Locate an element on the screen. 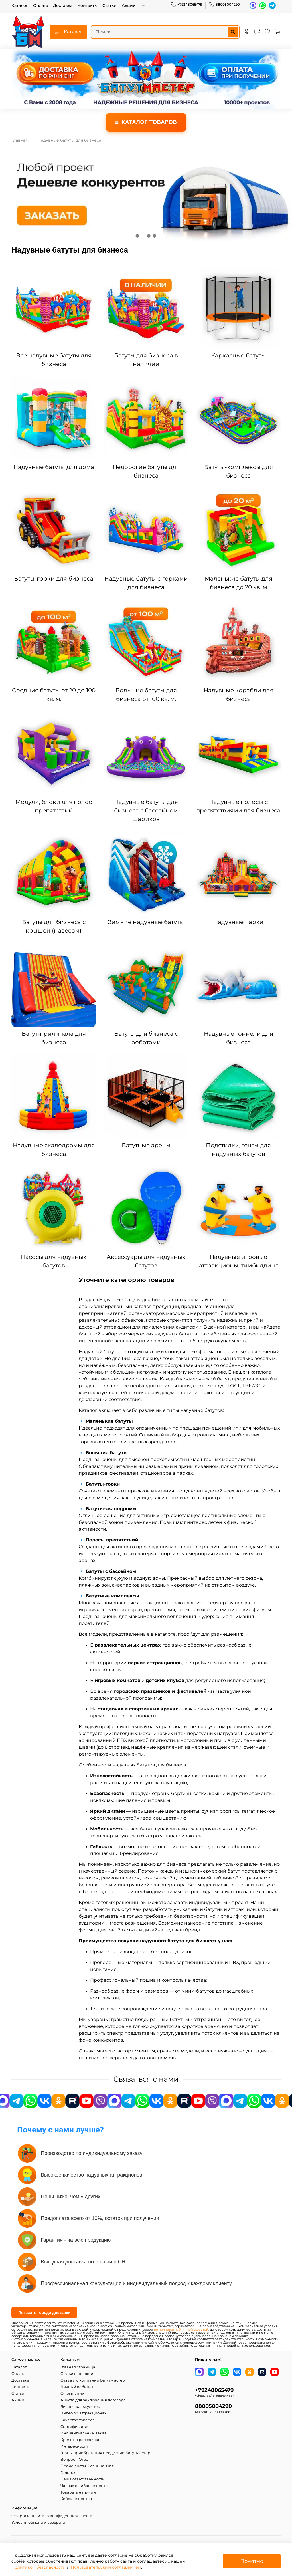  Сертификация is located at coordinates (75, 2426).